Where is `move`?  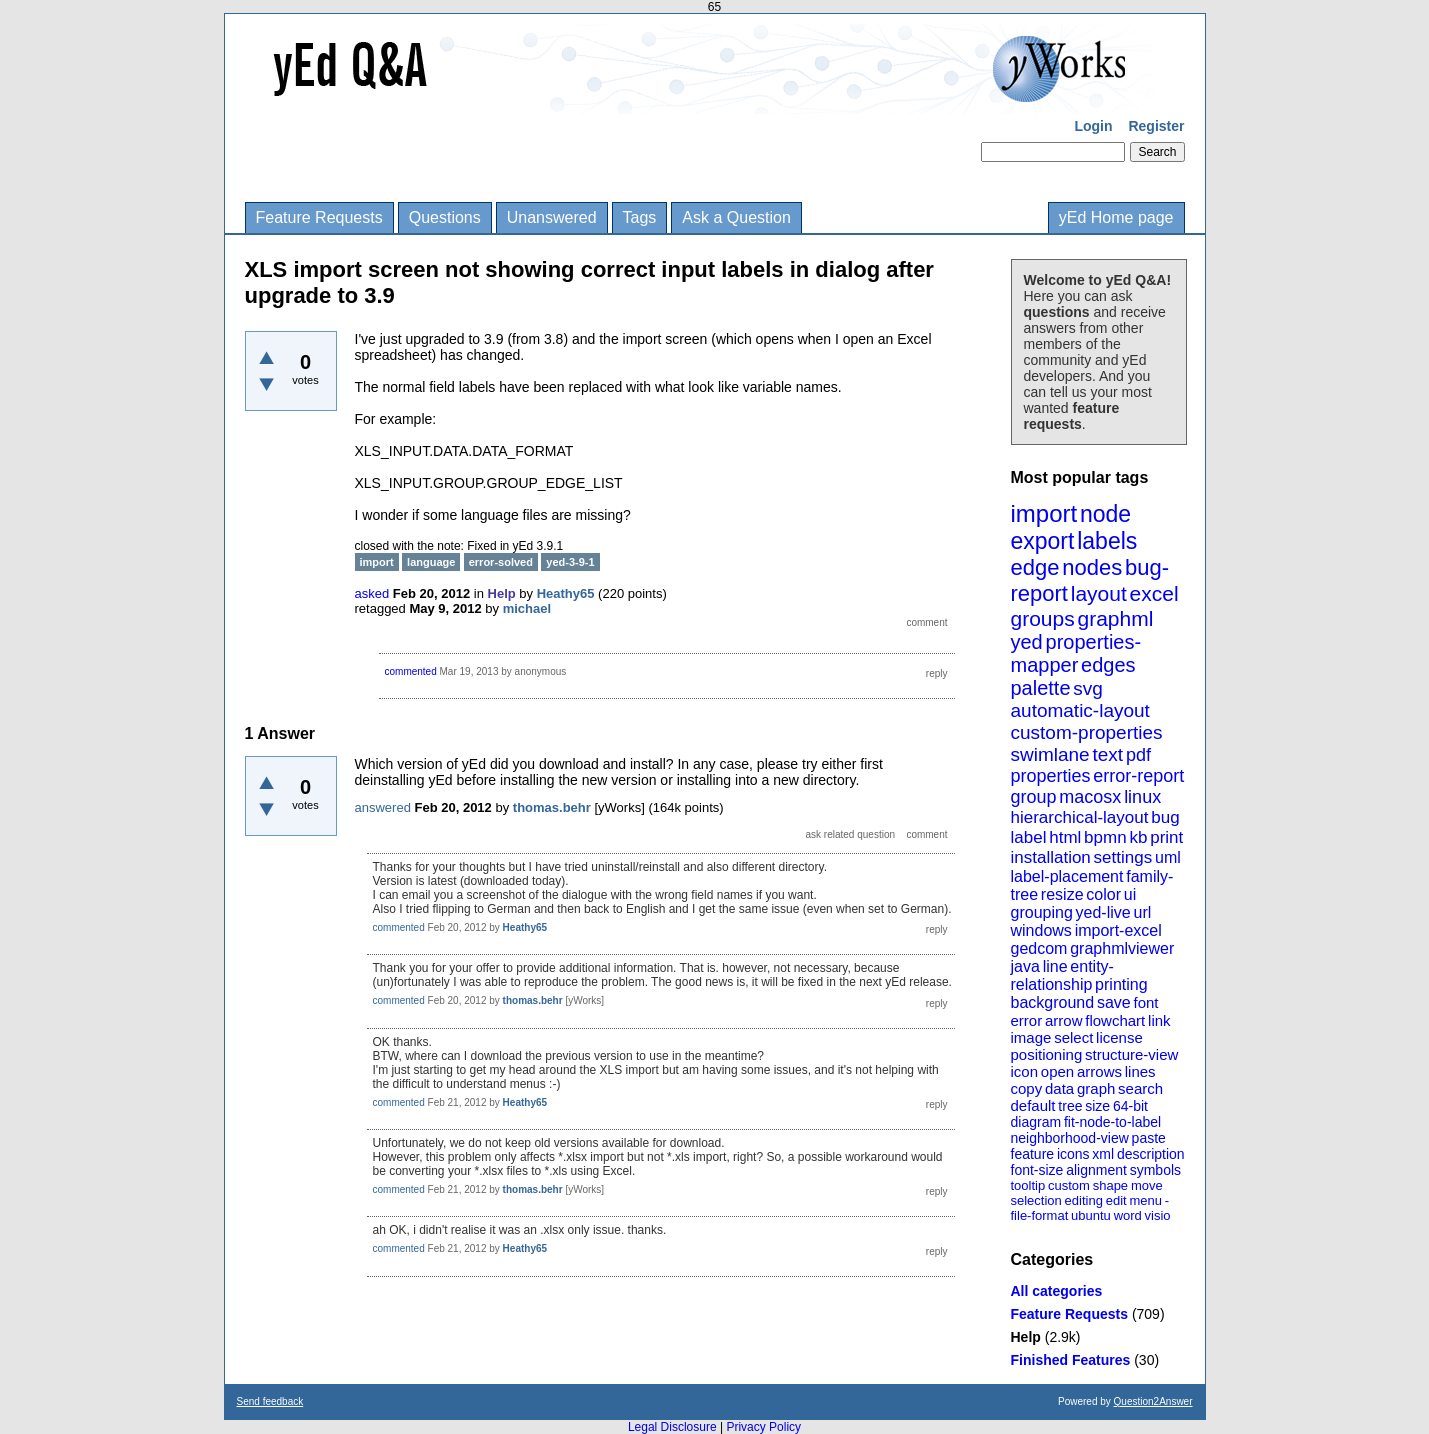
move is located at coordinates (1147, 1185).